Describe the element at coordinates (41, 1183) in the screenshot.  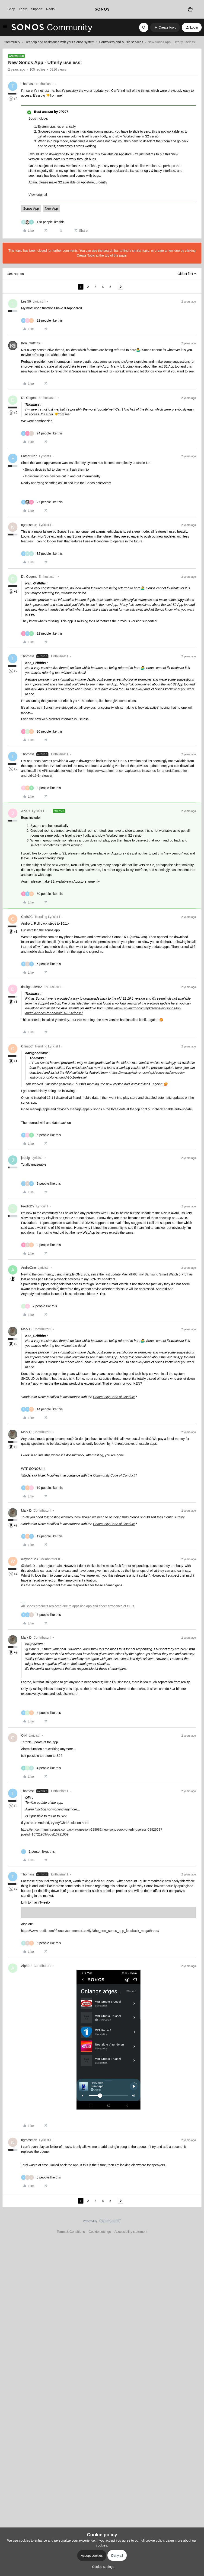
I see `[9 likes]` at that location.